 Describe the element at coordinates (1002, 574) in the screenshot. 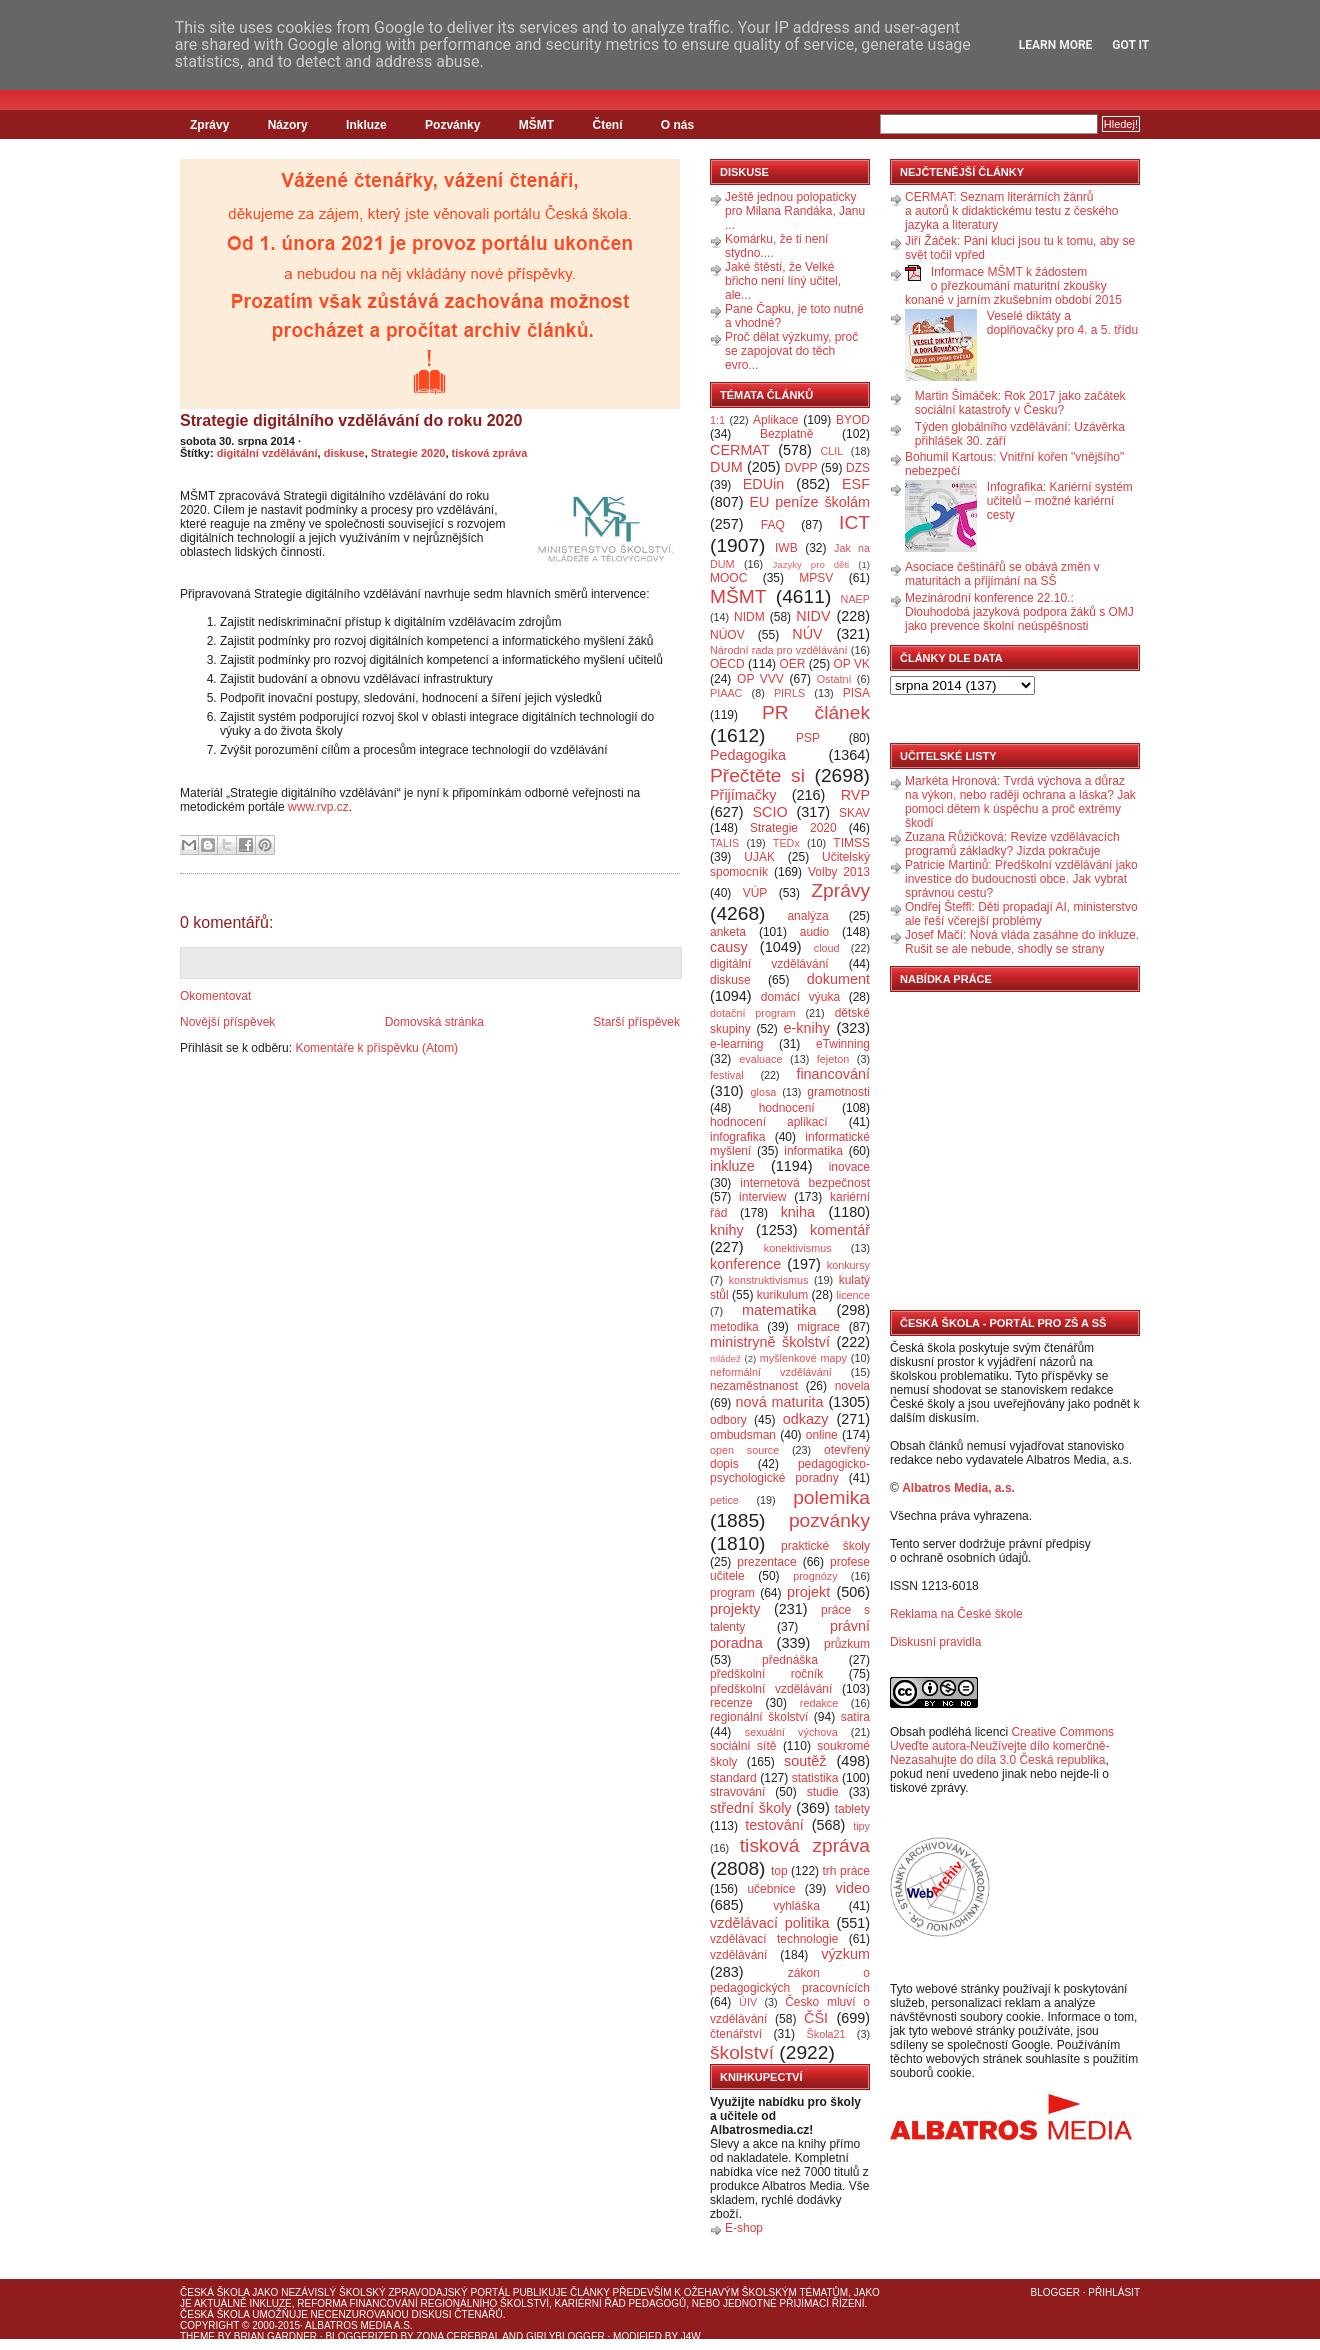

I see `Asociace češtinářů se obává změn v maturitách a přijímání na SŠ` at that location.